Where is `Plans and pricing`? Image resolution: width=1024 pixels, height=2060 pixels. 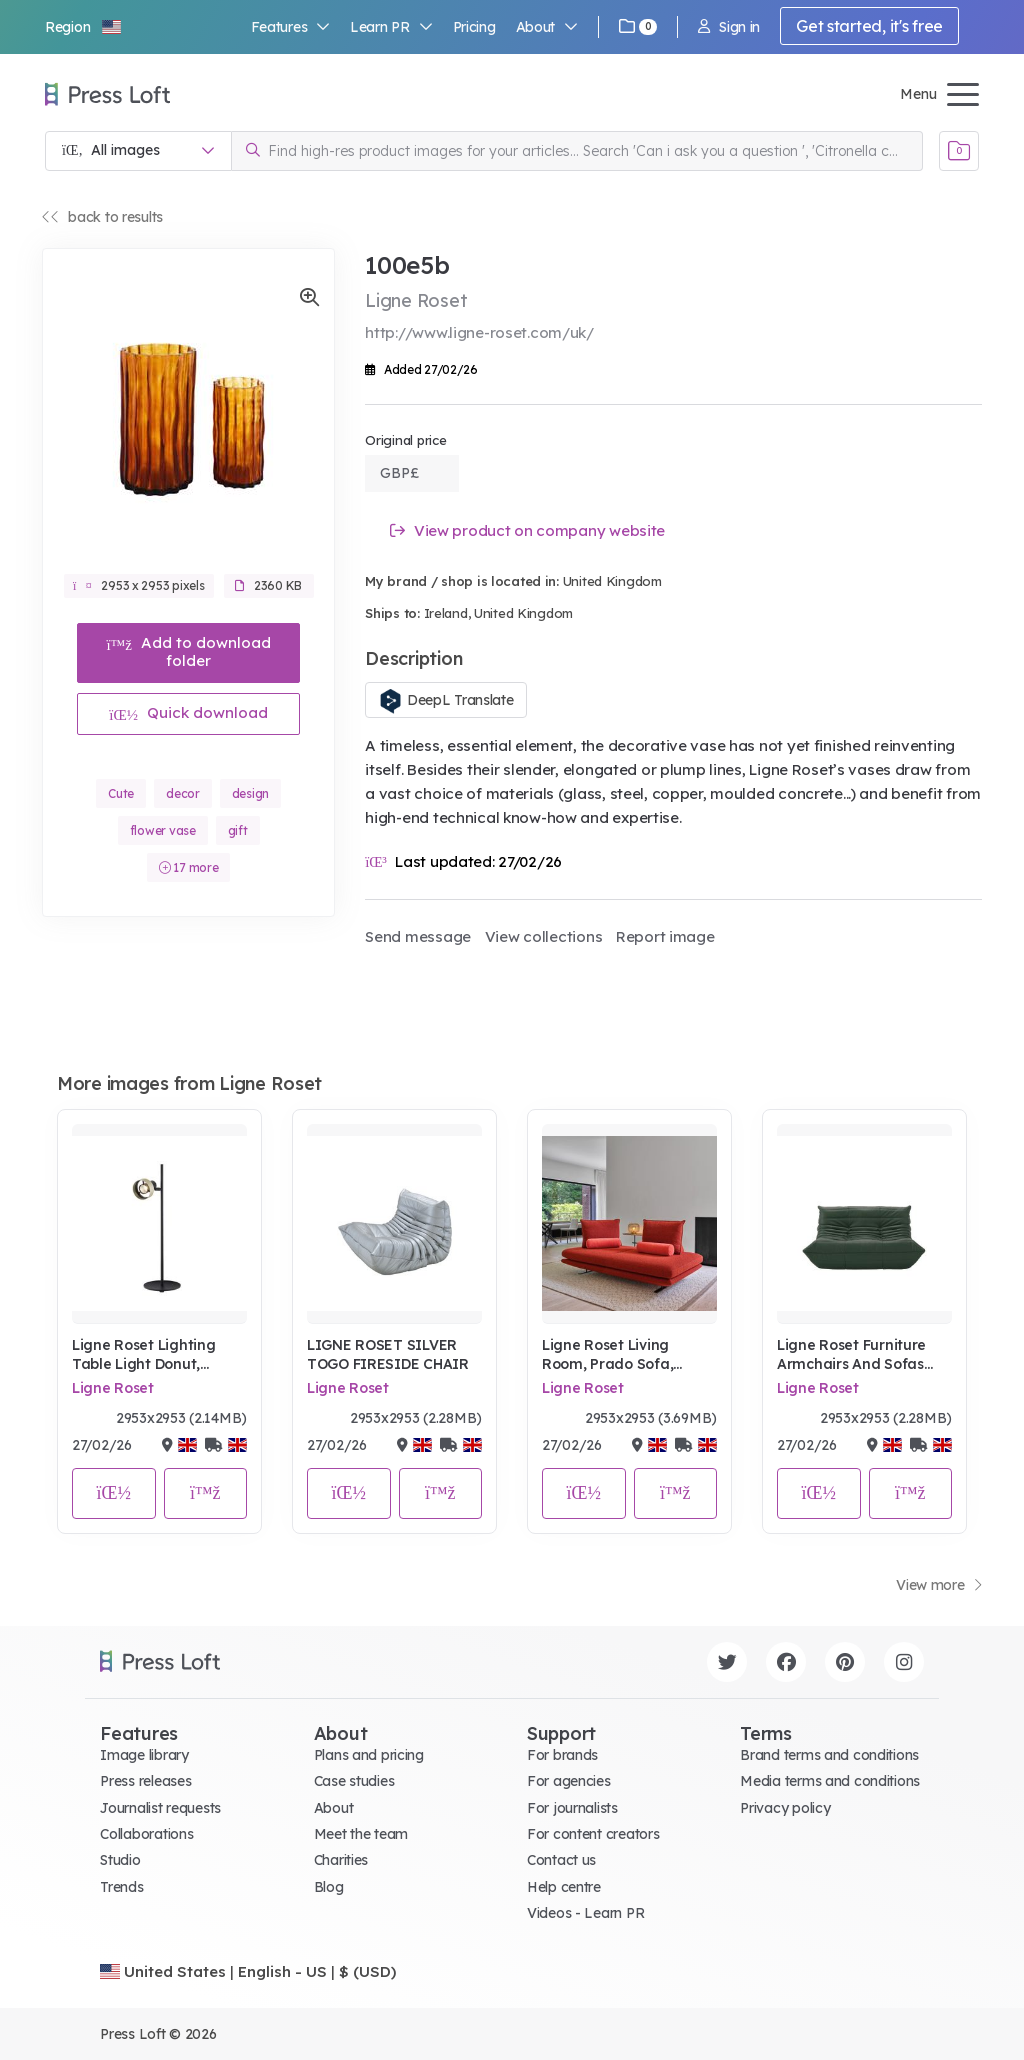
Plans and pricing is located at coordinates (369, 1755).